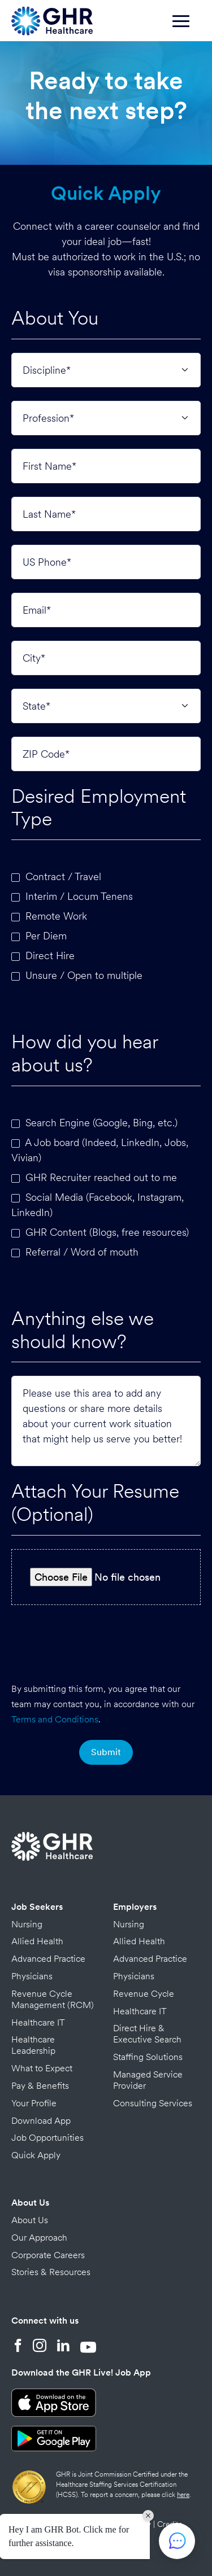 The width and height of the screenshot is (212, 2576). What do you see at coordinates (37, 1906) in the screenshot?
I see `Job Seekers` at bounding box center [37, 1906].